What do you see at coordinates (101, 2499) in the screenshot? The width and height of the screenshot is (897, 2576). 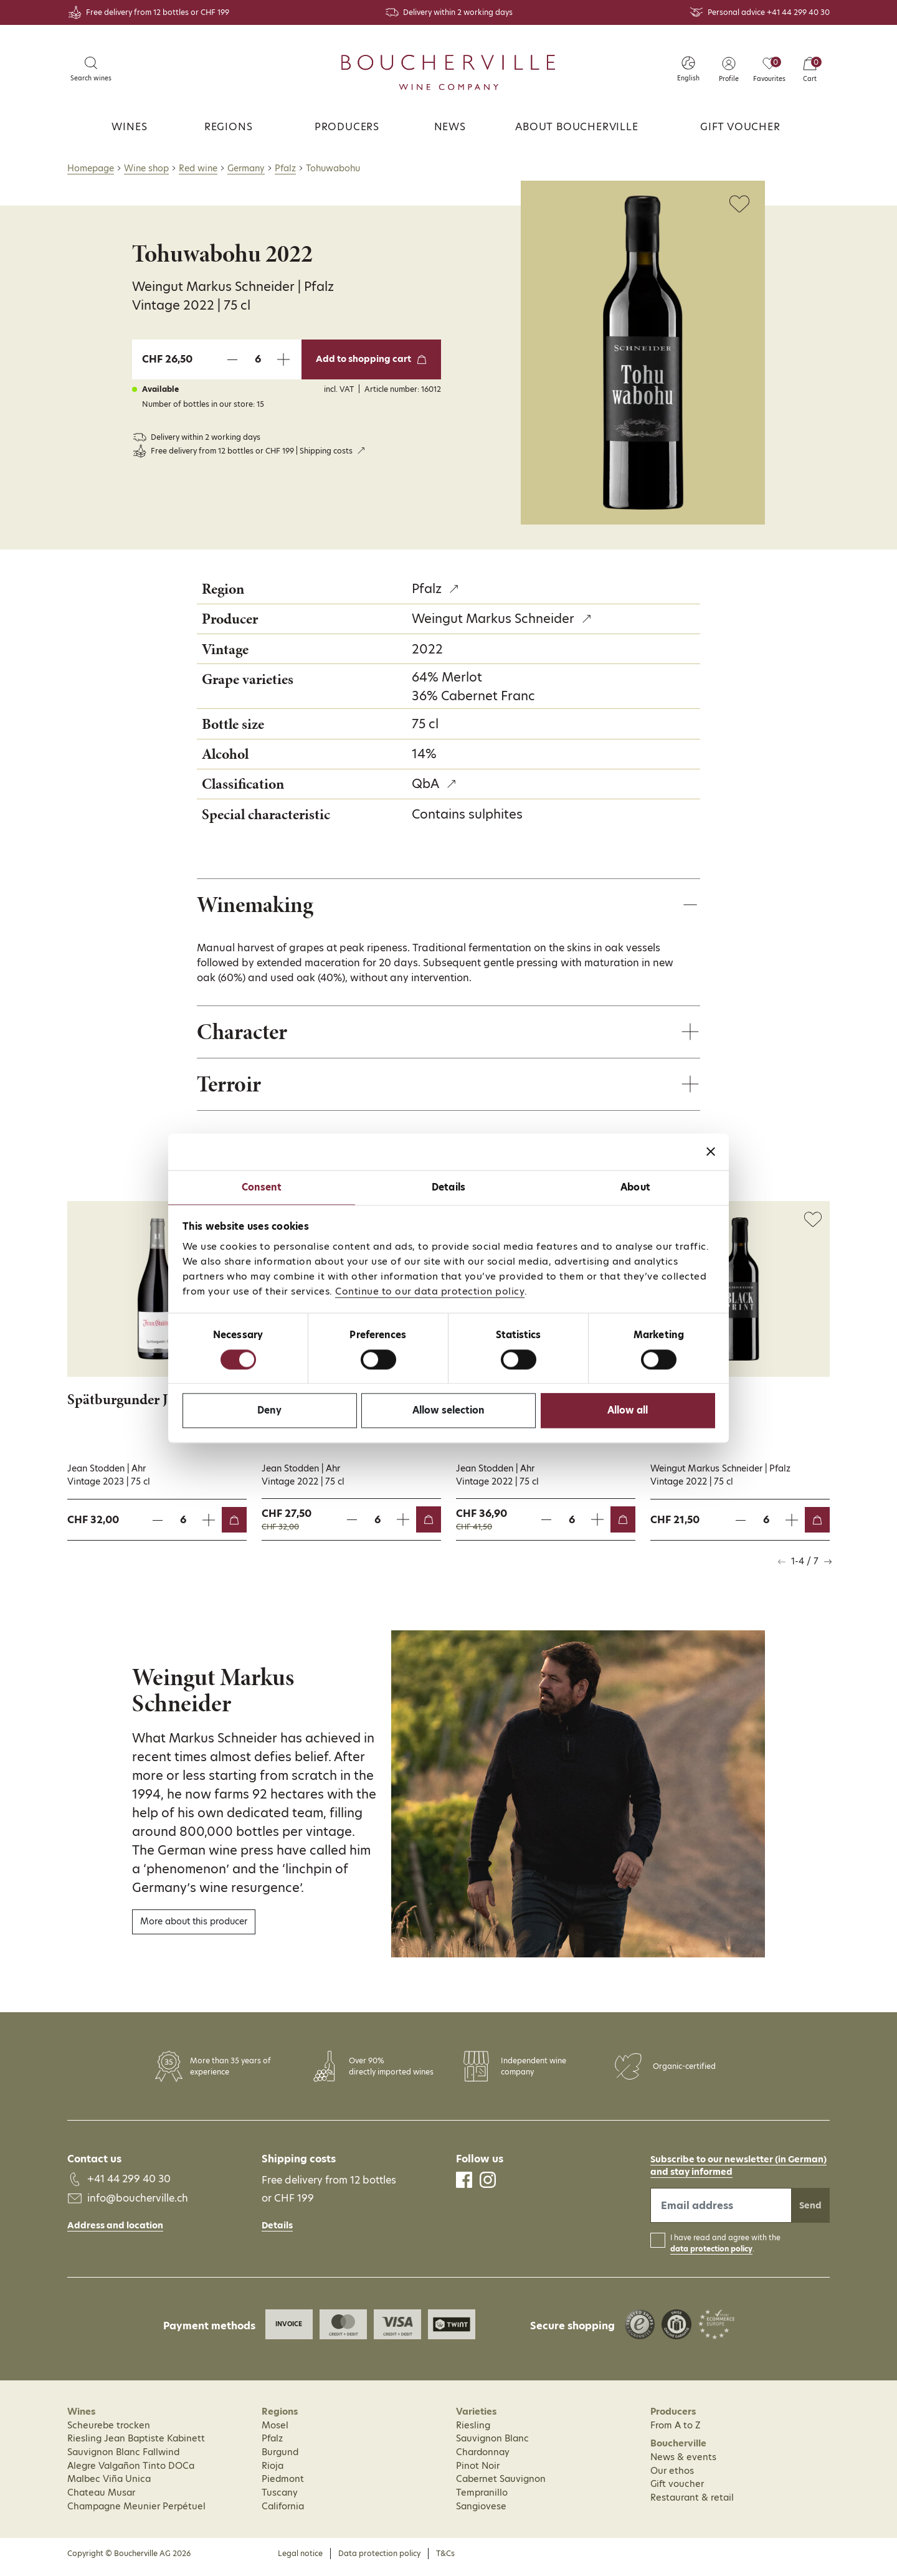 I see `Chateau Musar` at bounding box center [101, 2499].